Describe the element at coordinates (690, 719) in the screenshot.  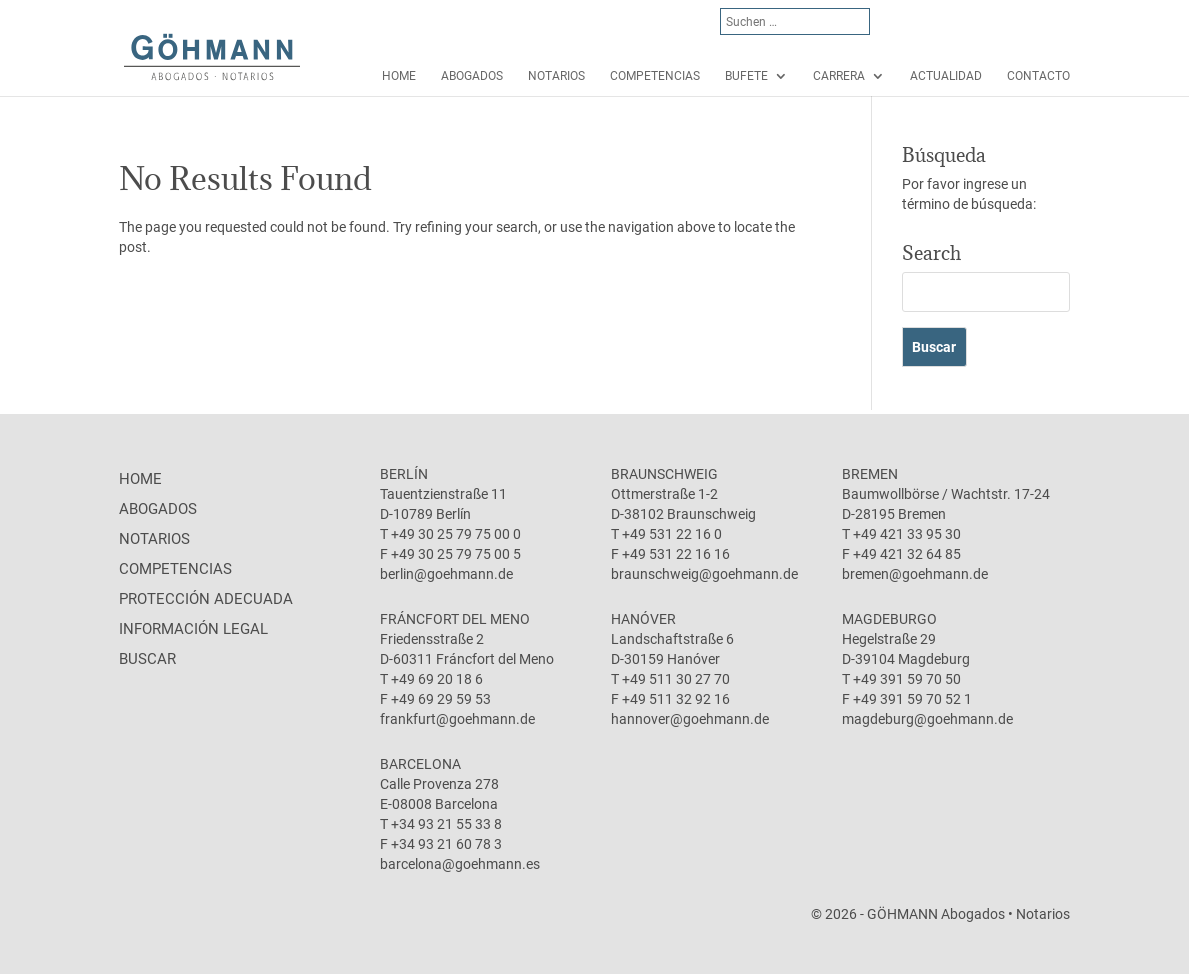
I see `hannover@goehmann.de` at that location.